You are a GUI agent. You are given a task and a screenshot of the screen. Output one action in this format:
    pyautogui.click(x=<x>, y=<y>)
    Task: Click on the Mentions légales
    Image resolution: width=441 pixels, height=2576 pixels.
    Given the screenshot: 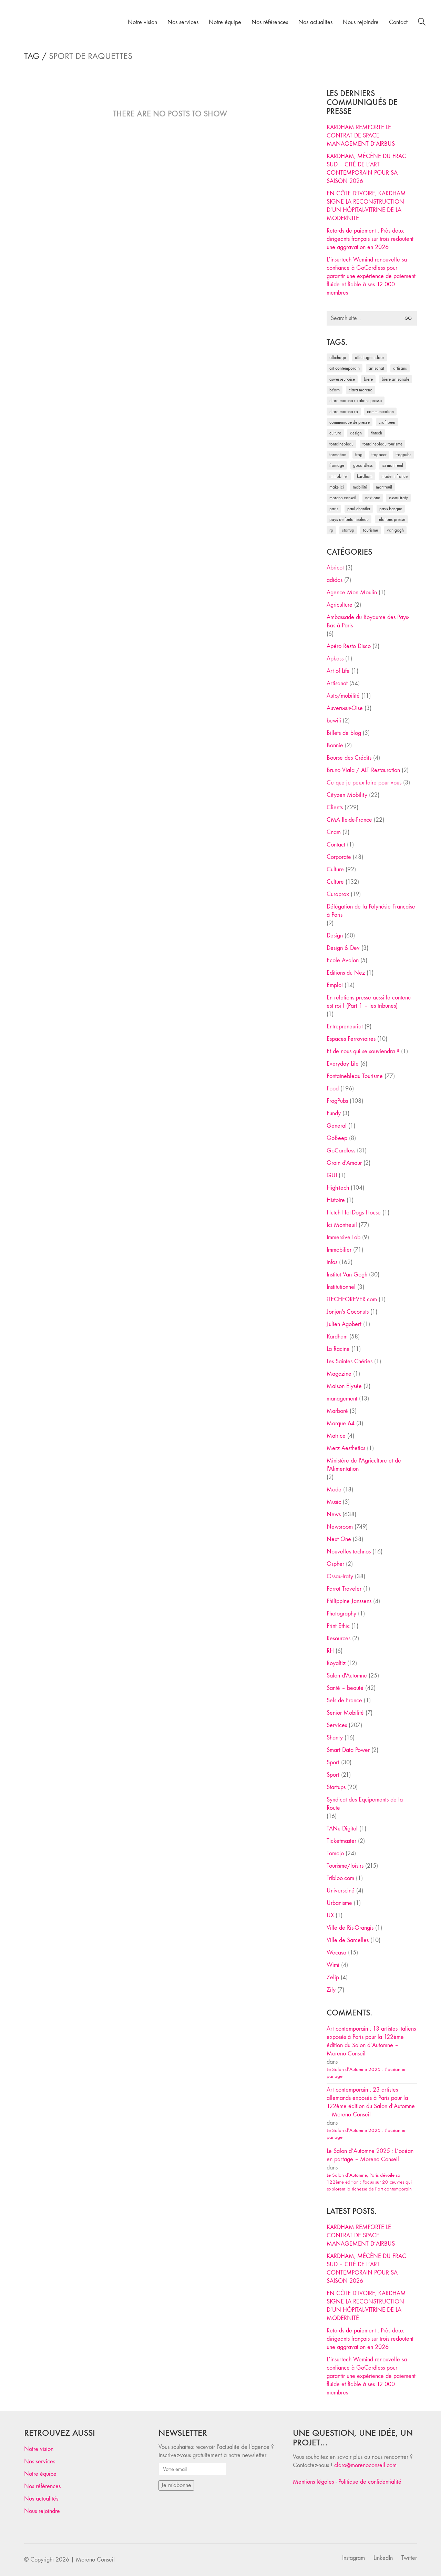 What is the action you would take?
    pyautogui.click(x=313, y=2481)
    